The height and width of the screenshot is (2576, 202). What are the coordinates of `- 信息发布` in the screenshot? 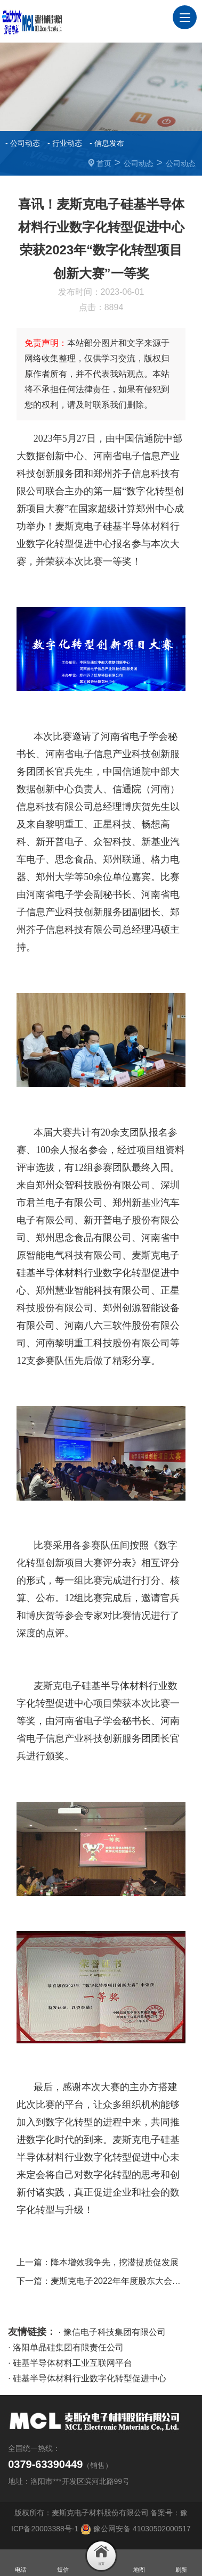 It's located at (107, 143).